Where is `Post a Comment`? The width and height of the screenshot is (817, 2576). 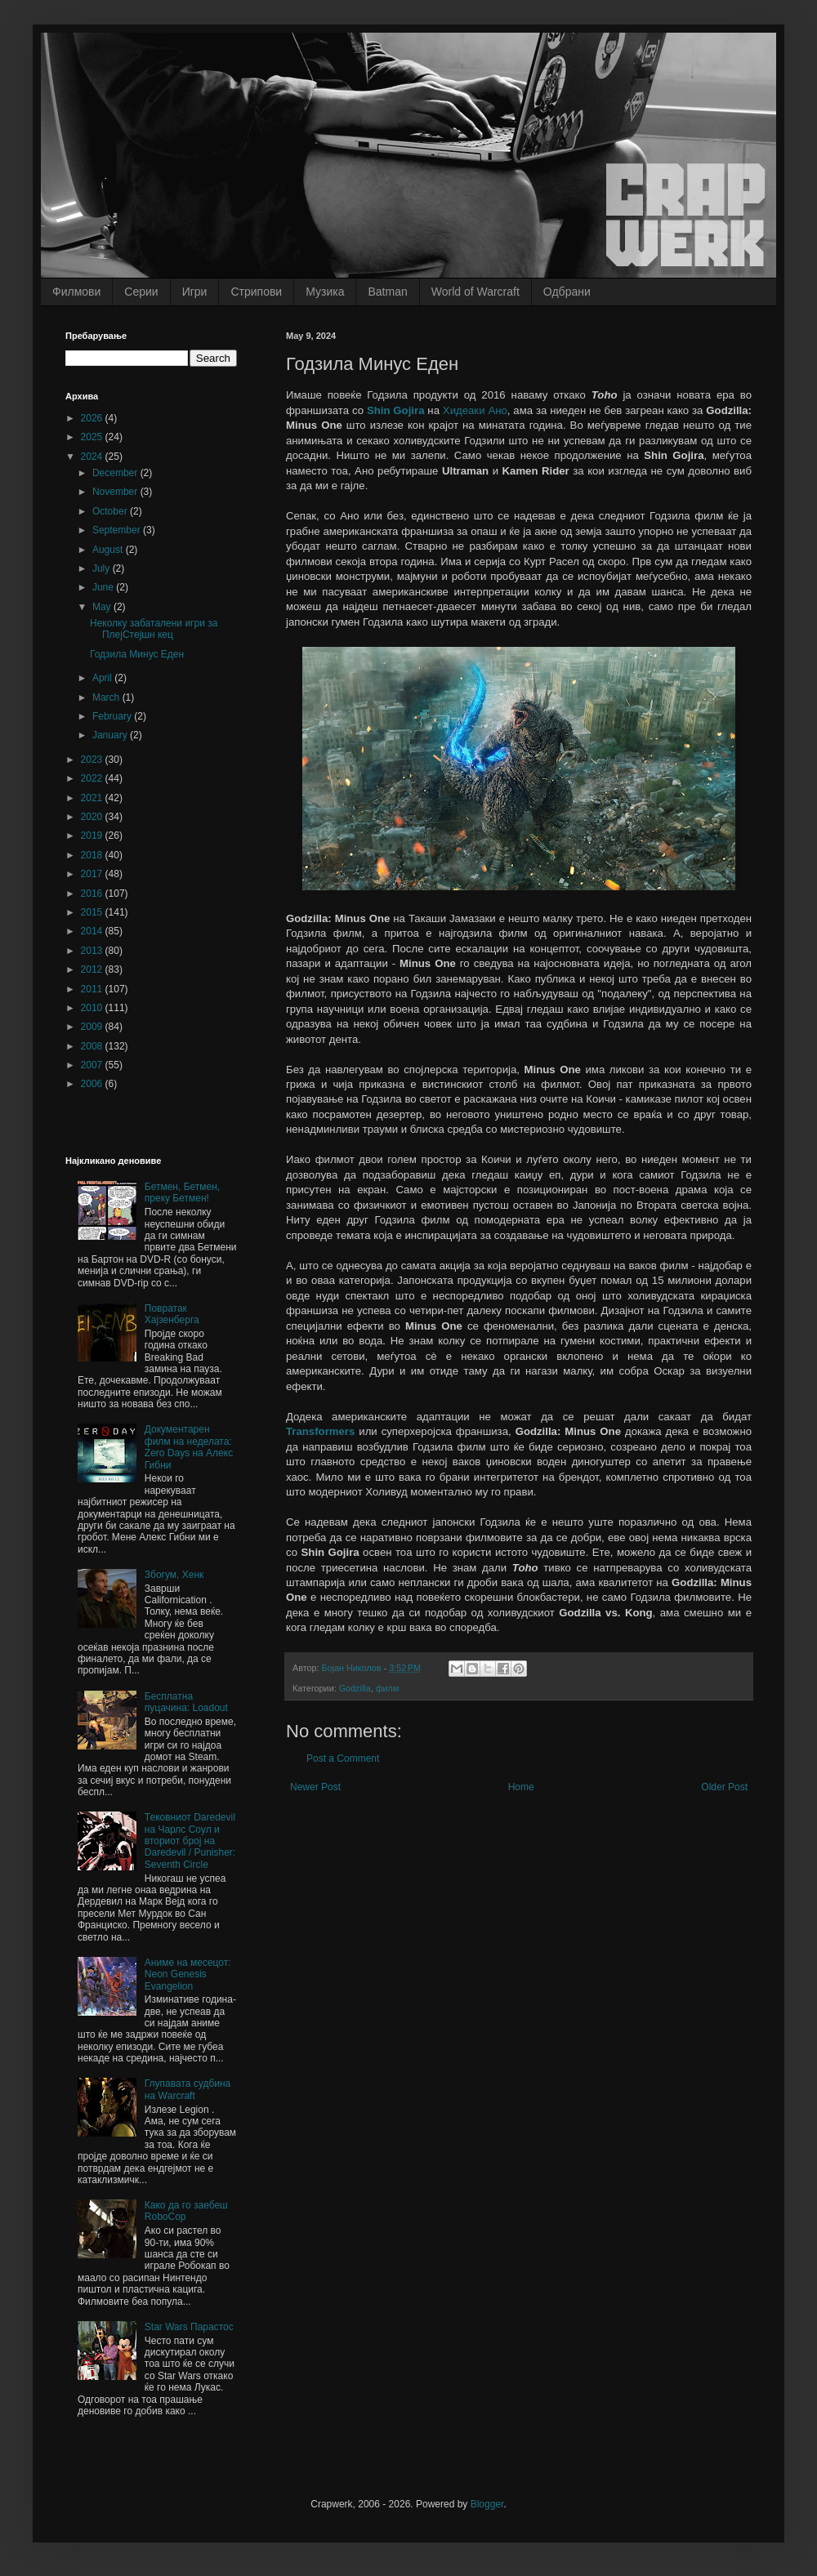
Post a Comment is located at coordinates (342, 1758).